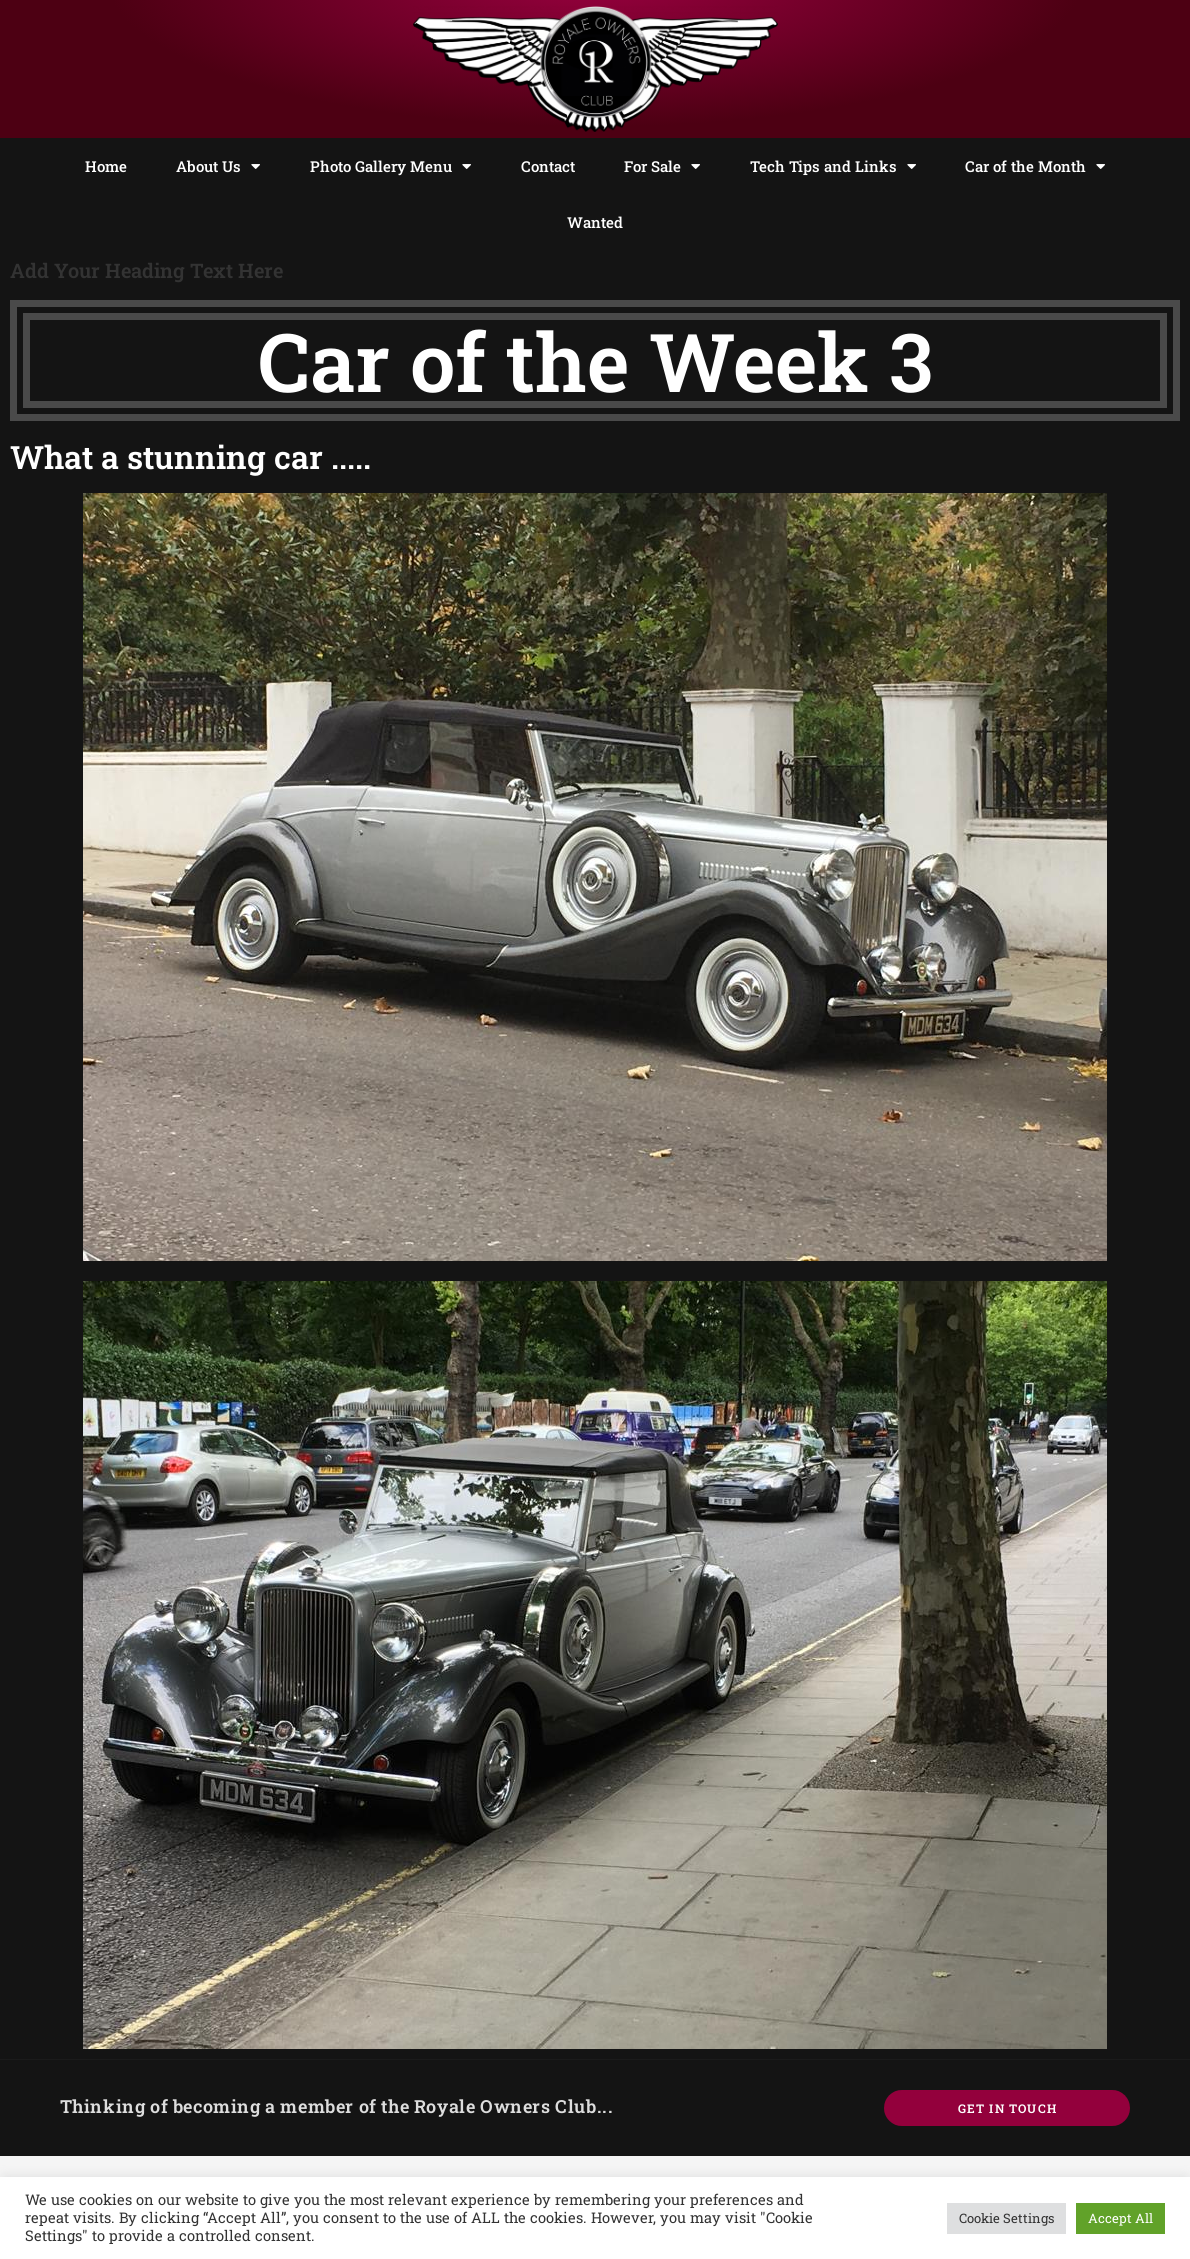 The width and height of the screenshot is (1190, 2259). Describe the element at coordinates (595, 222) in the screenshot. I see `Wanted` at that location.